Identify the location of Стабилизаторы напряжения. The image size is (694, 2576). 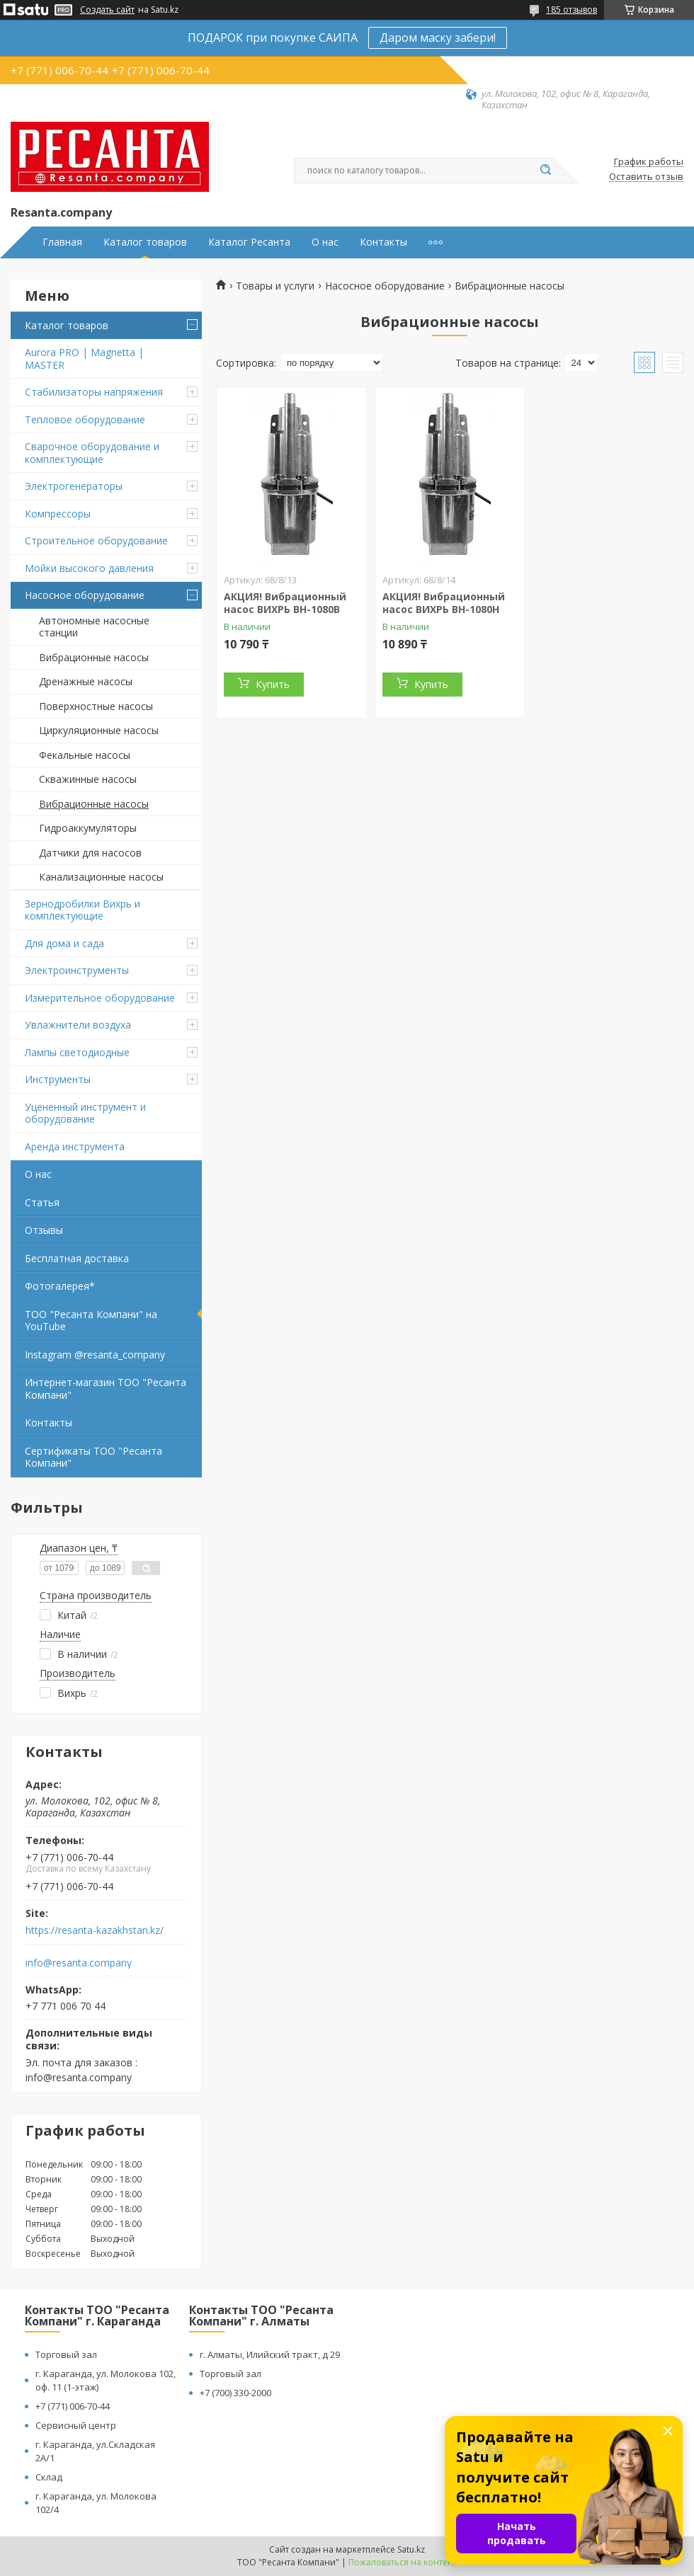
(94, 392).